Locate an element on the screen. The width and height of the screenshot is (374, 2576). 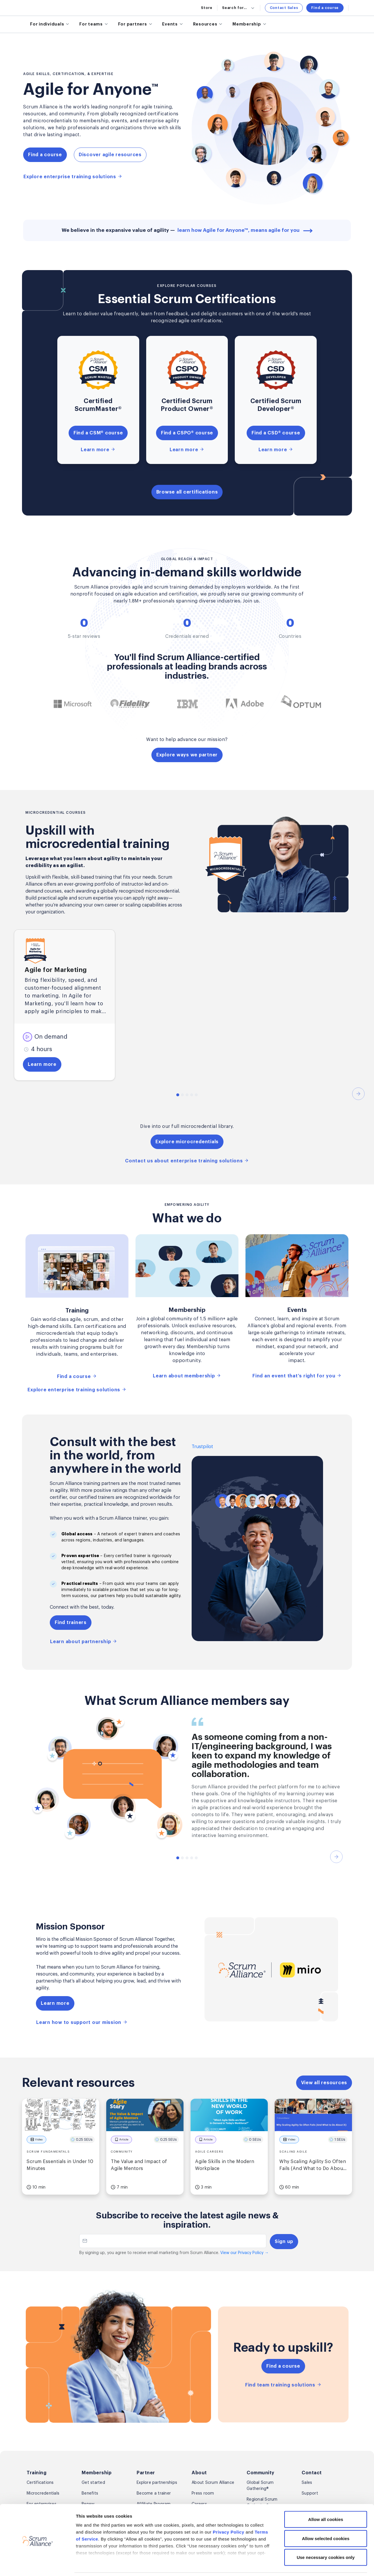
Contact us about enterprise training solutions is located at coordinates (187, 1160).